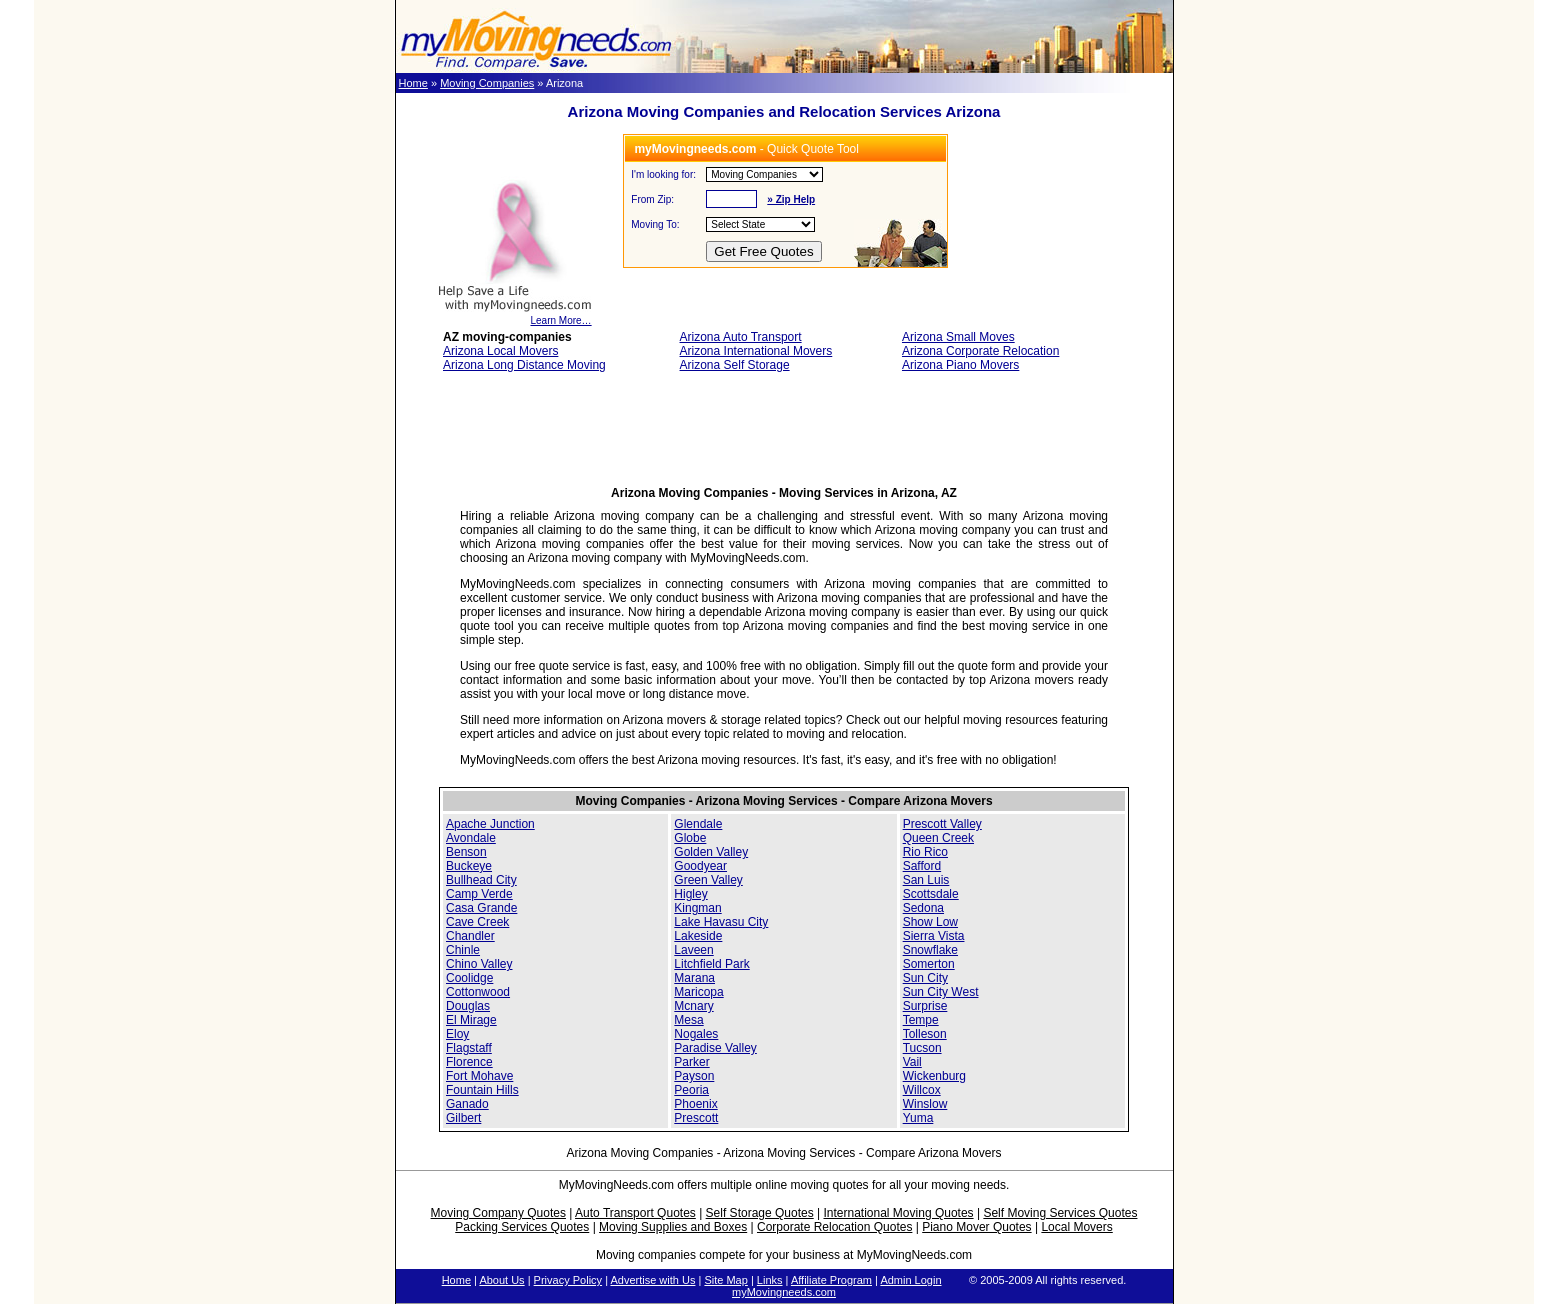 The image size is (1568, 1304). What do you see at coordinates (501, 1280) in the screenshot?
I see `About Us` at bounding box center [501, 1280].